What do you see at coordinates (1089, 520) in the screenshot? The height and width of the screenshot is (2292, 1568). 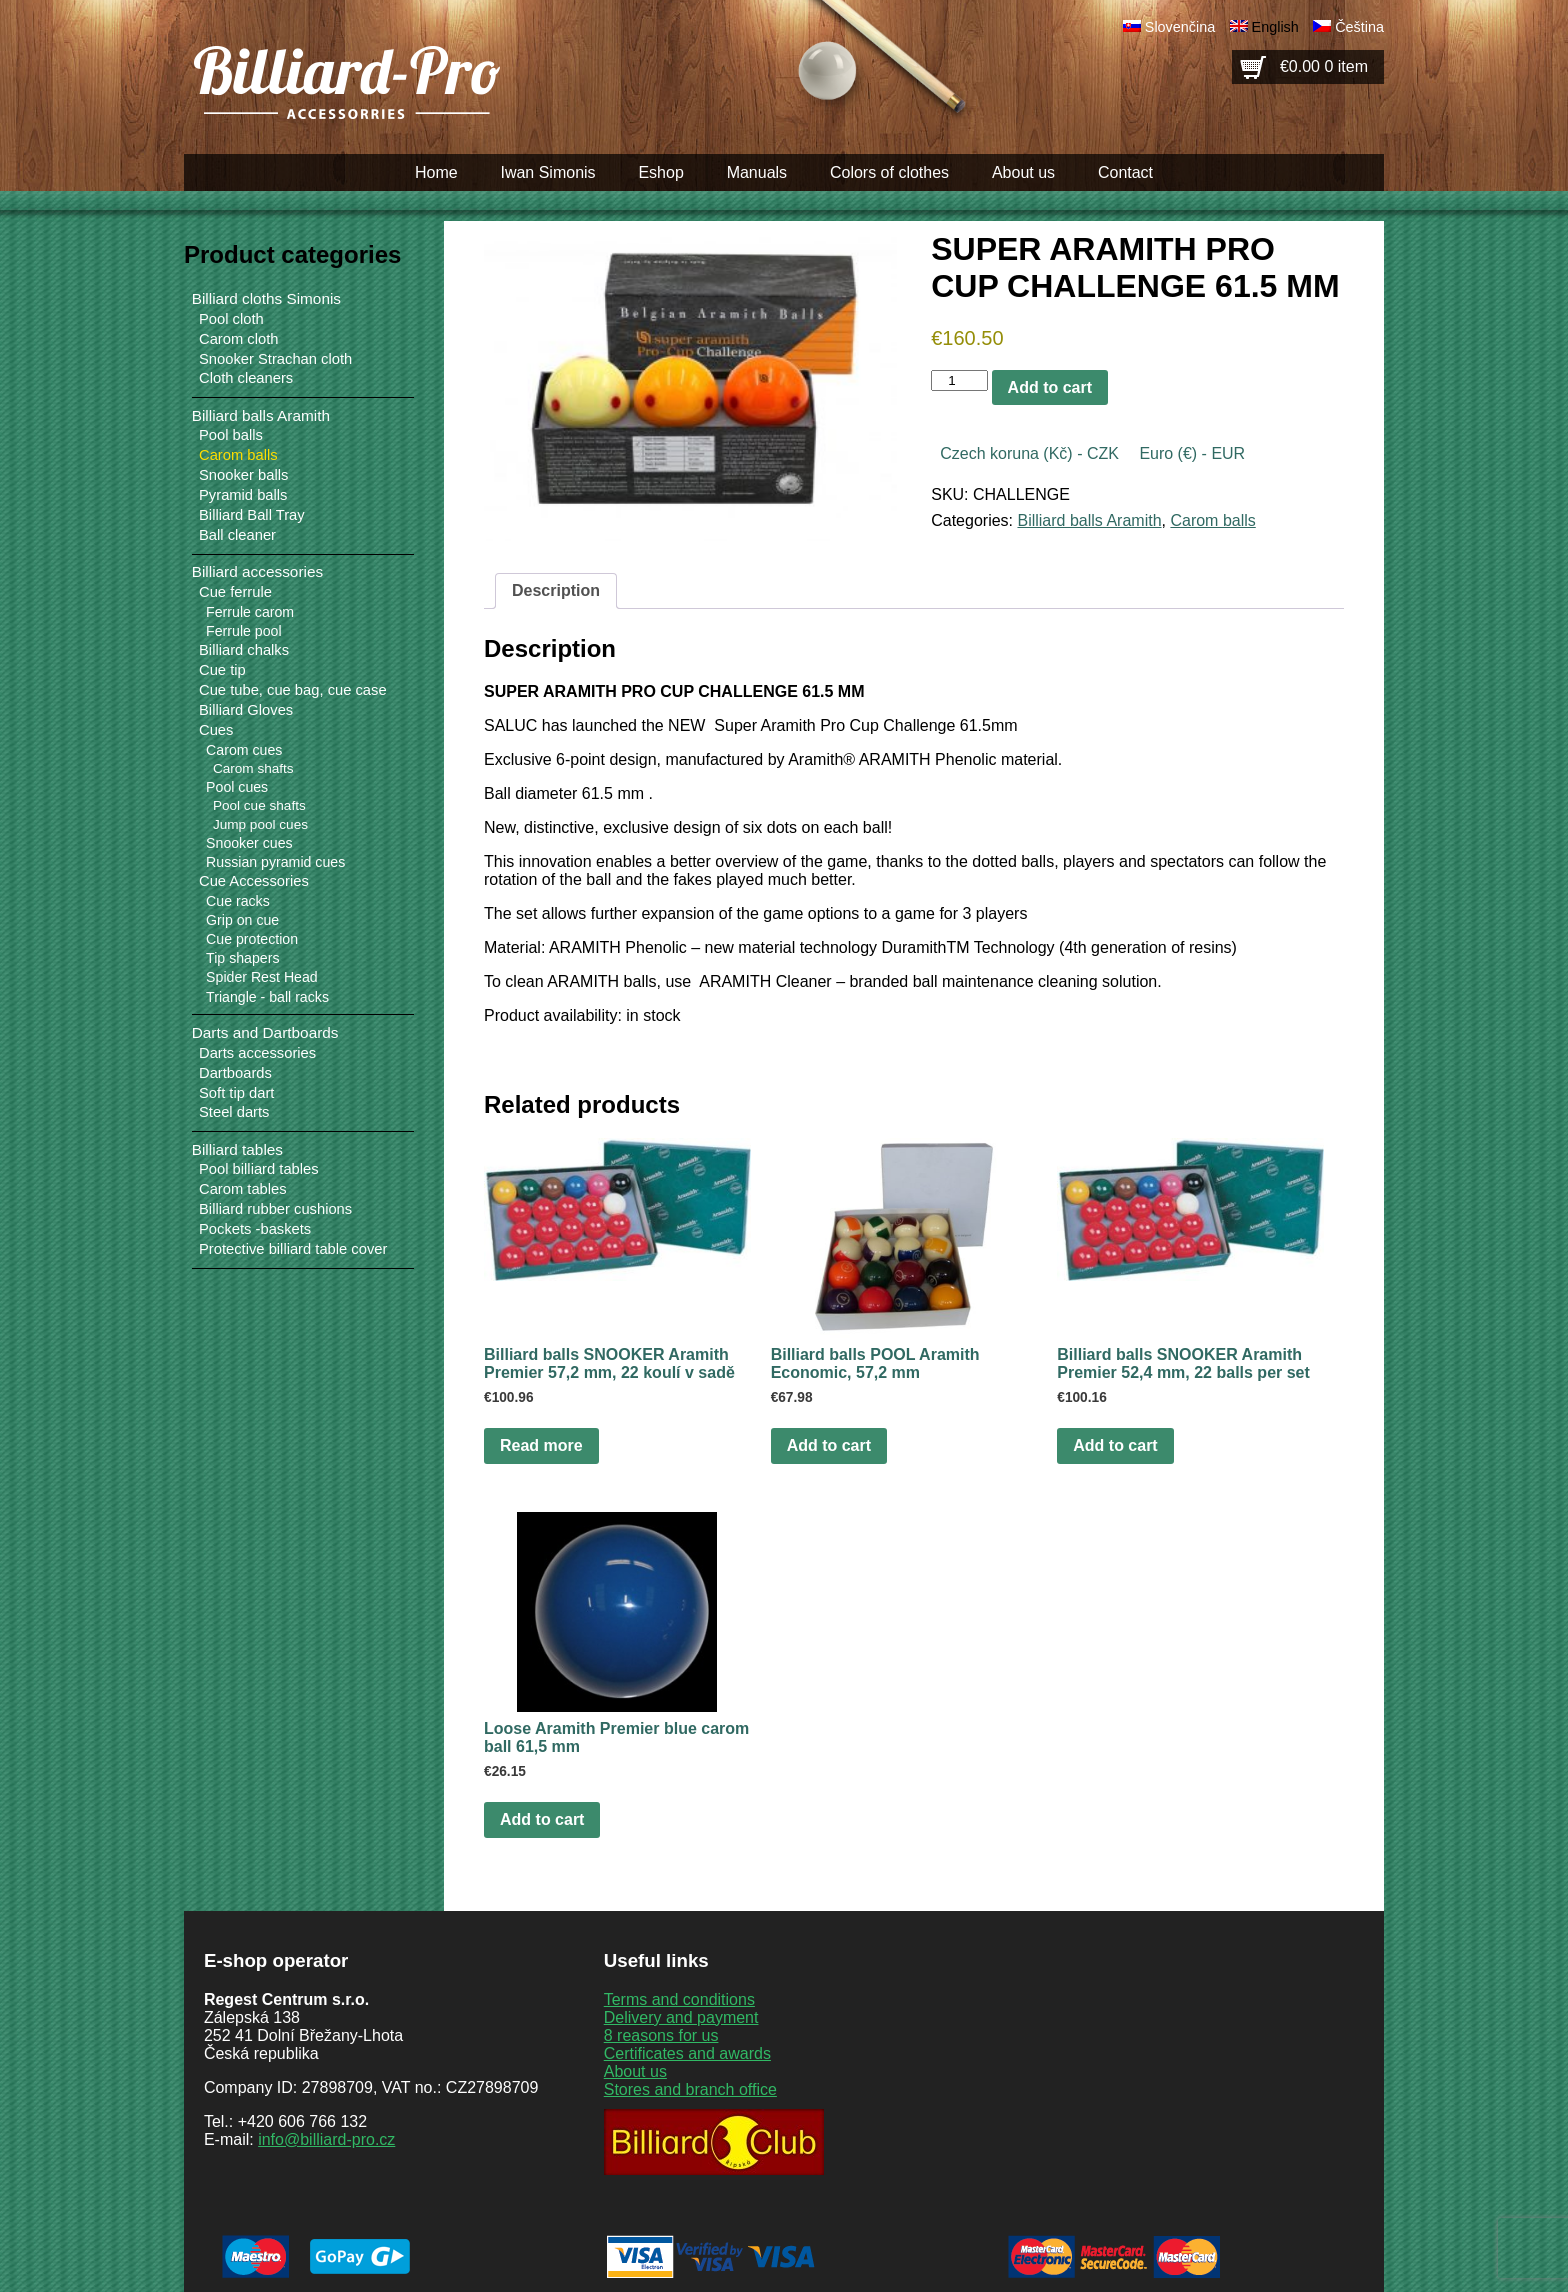 I see `Billiard balls Aramith` at bounding box center [1089, 520].